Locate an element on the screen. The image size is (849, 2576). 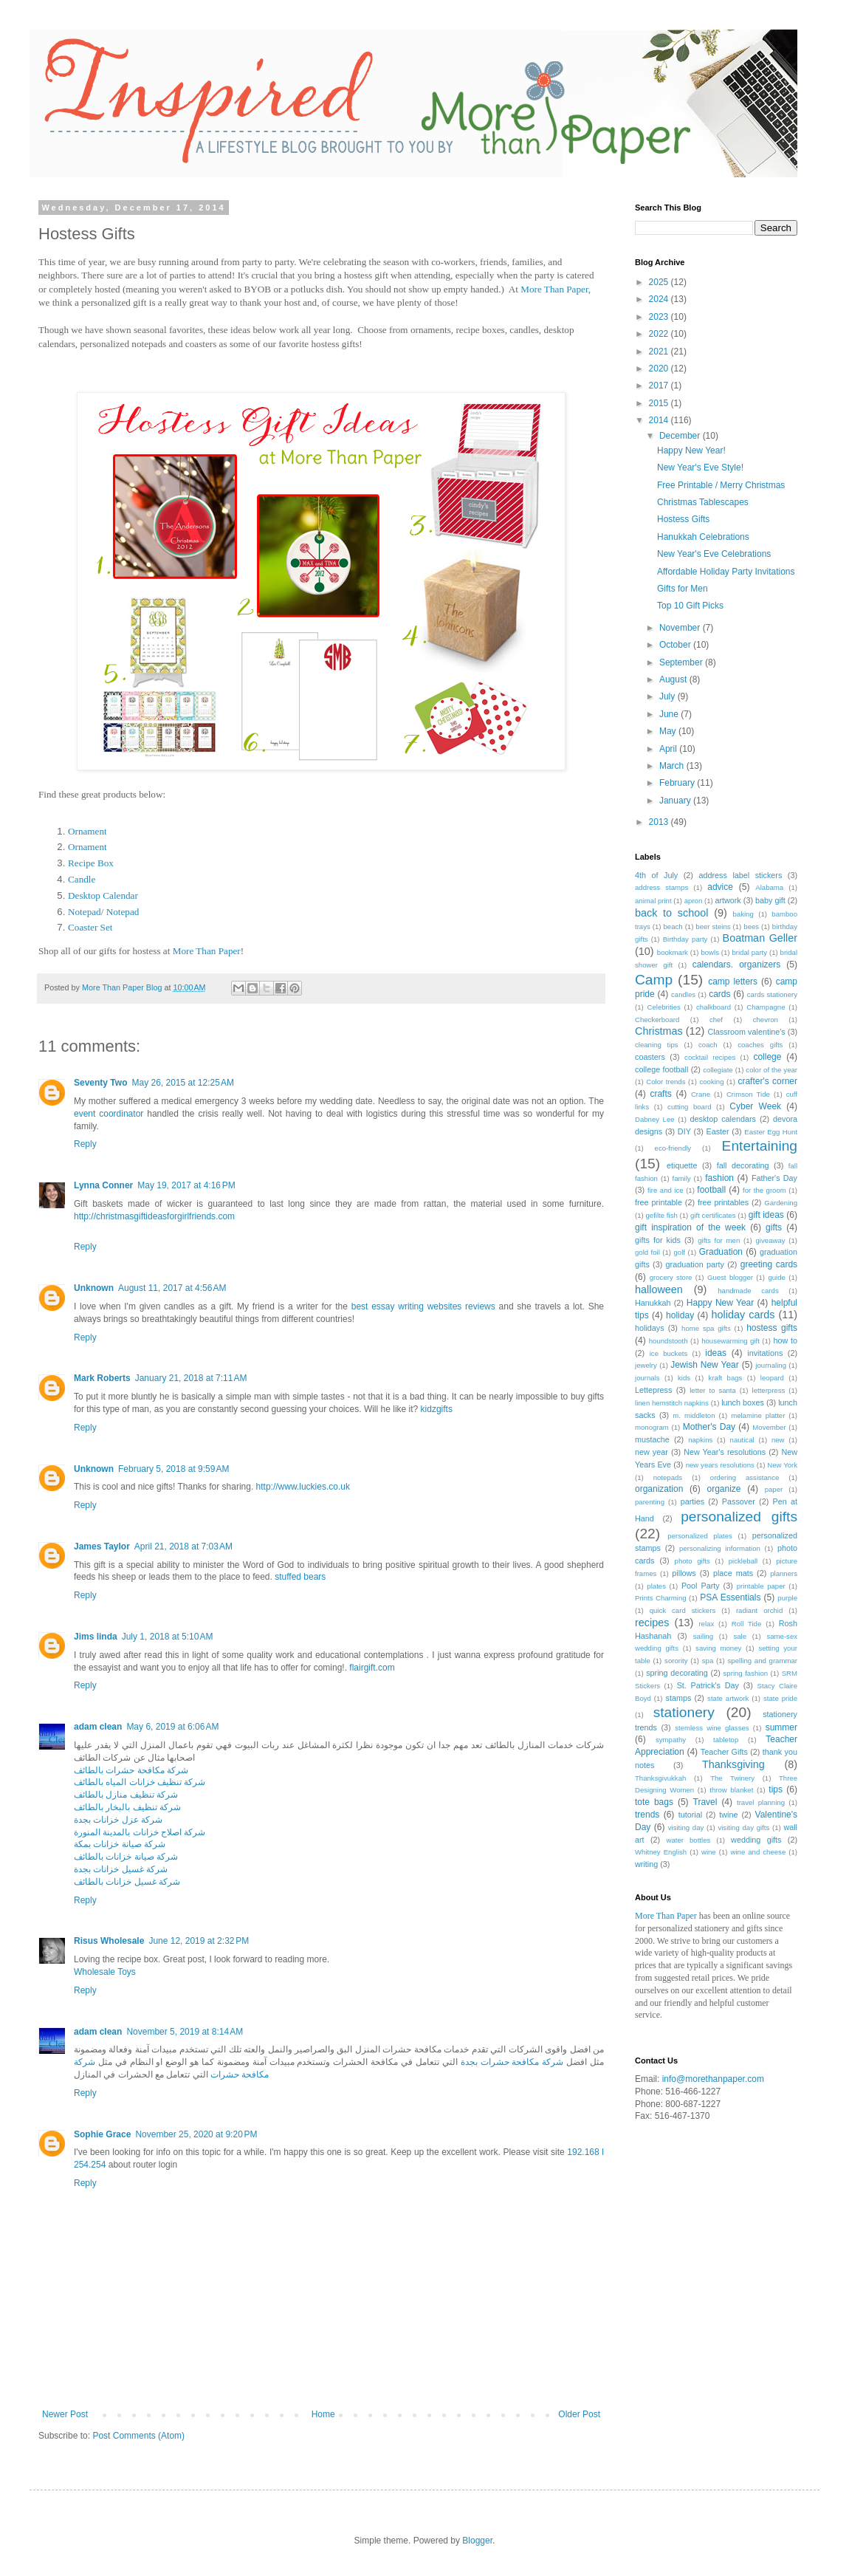
Father's Day is located at coordinates (774, 1178).